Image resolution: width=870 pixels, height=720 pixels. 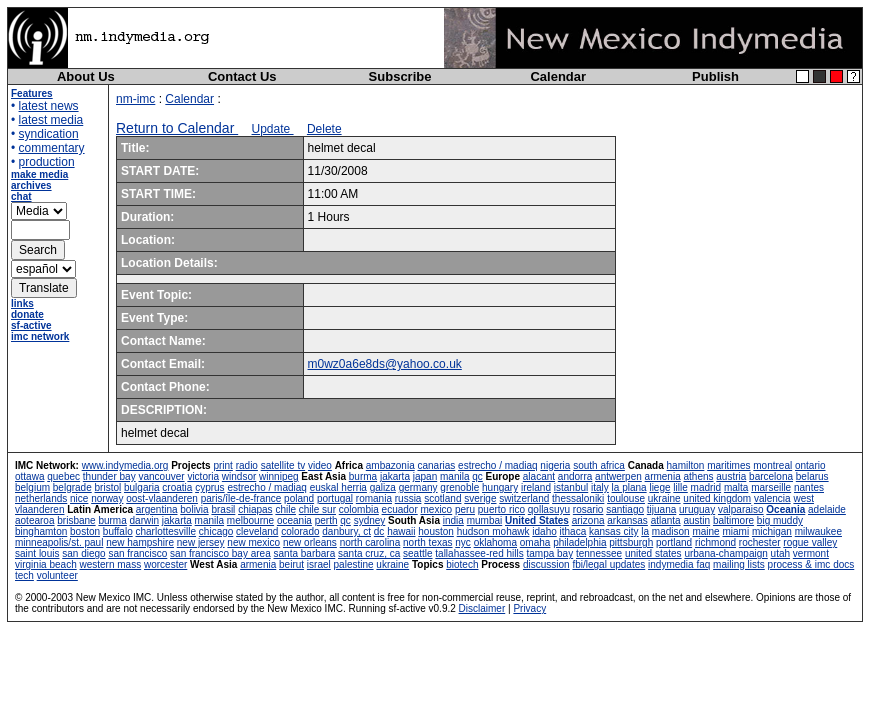 I want to click on new jersey, so click(x=201, y=542).